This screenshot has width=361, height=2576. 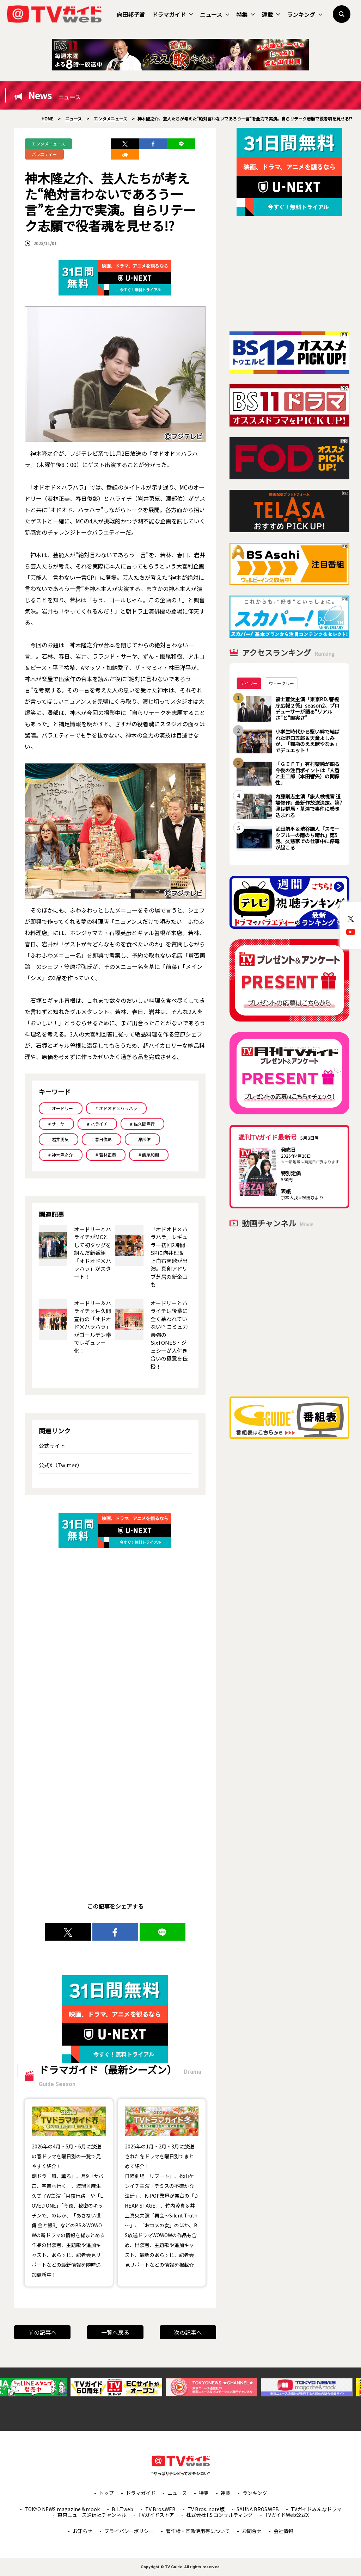 I want to click on TVガイドWeb公式X, so click(x=287, y=2514).